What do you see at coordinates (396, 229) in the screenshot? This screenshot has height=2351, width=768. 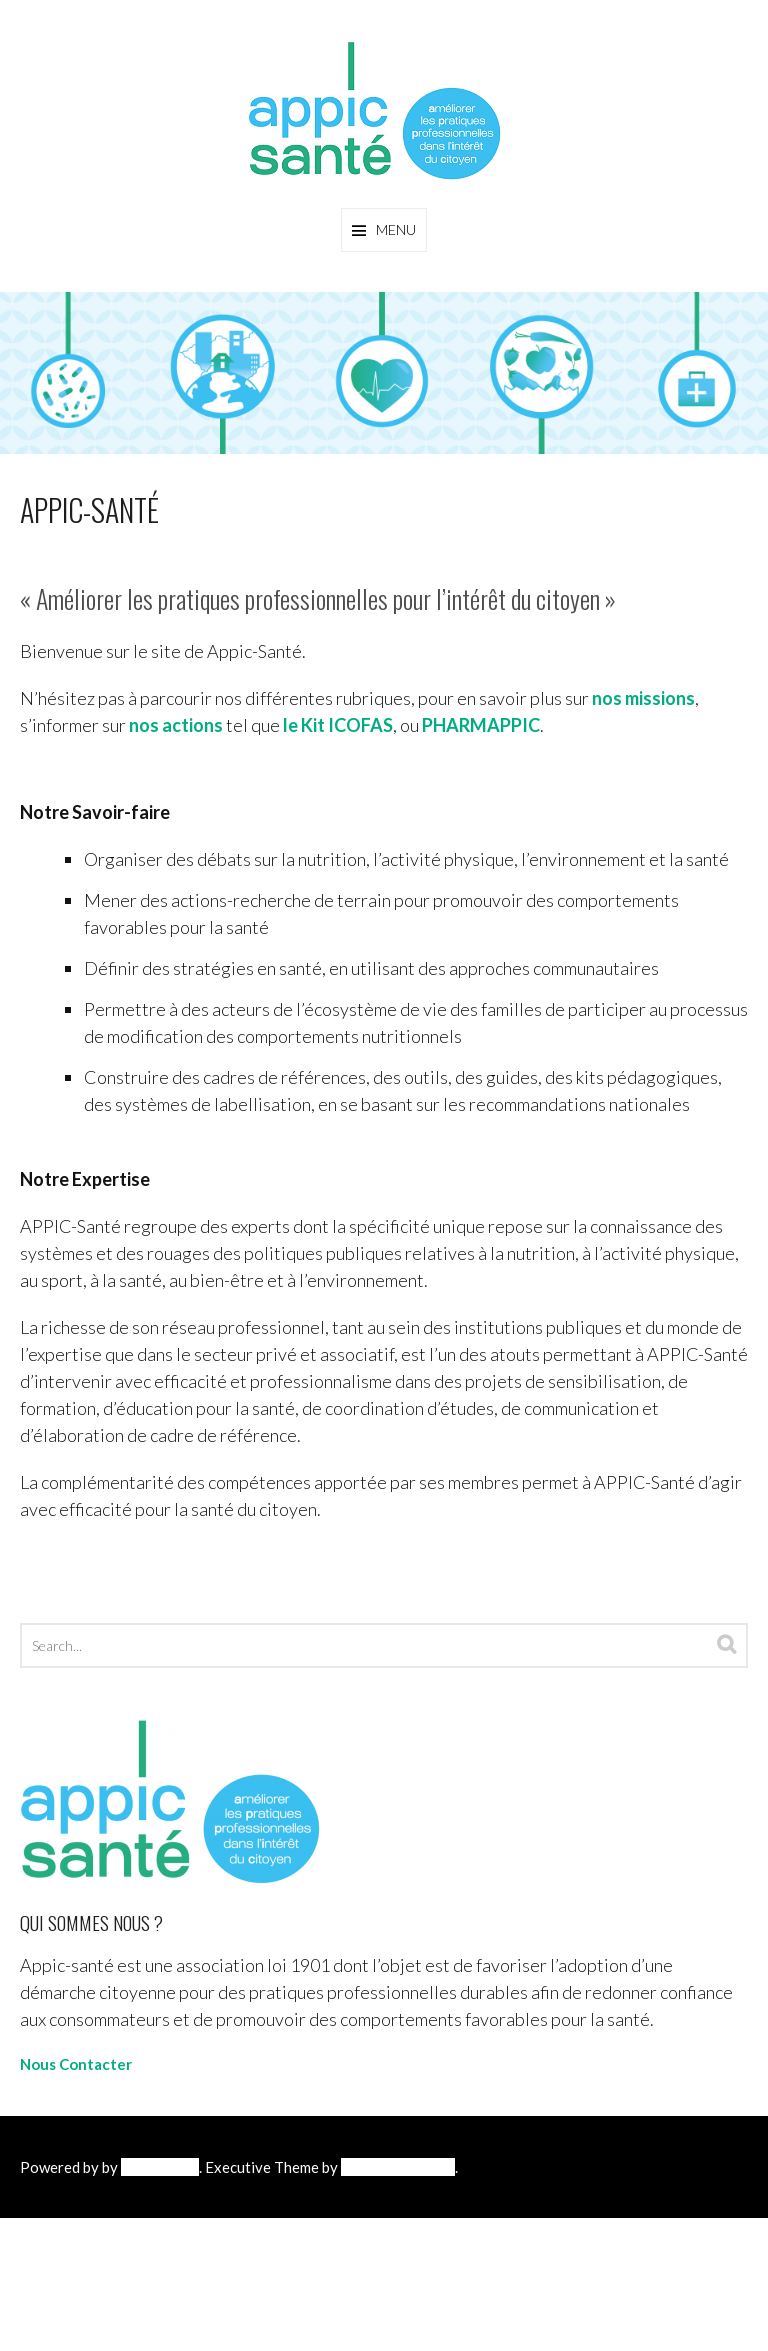 I see `Menu` at bounding box center [396, 229].